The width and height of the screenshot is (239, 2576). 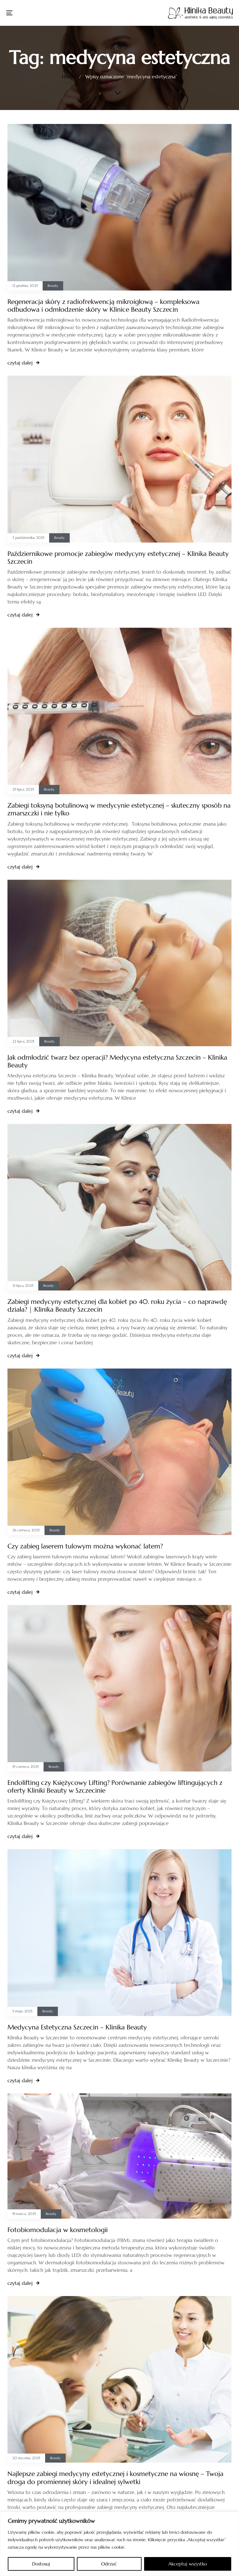 I want to click on Odrzuć, so click(x=109, y=2564).